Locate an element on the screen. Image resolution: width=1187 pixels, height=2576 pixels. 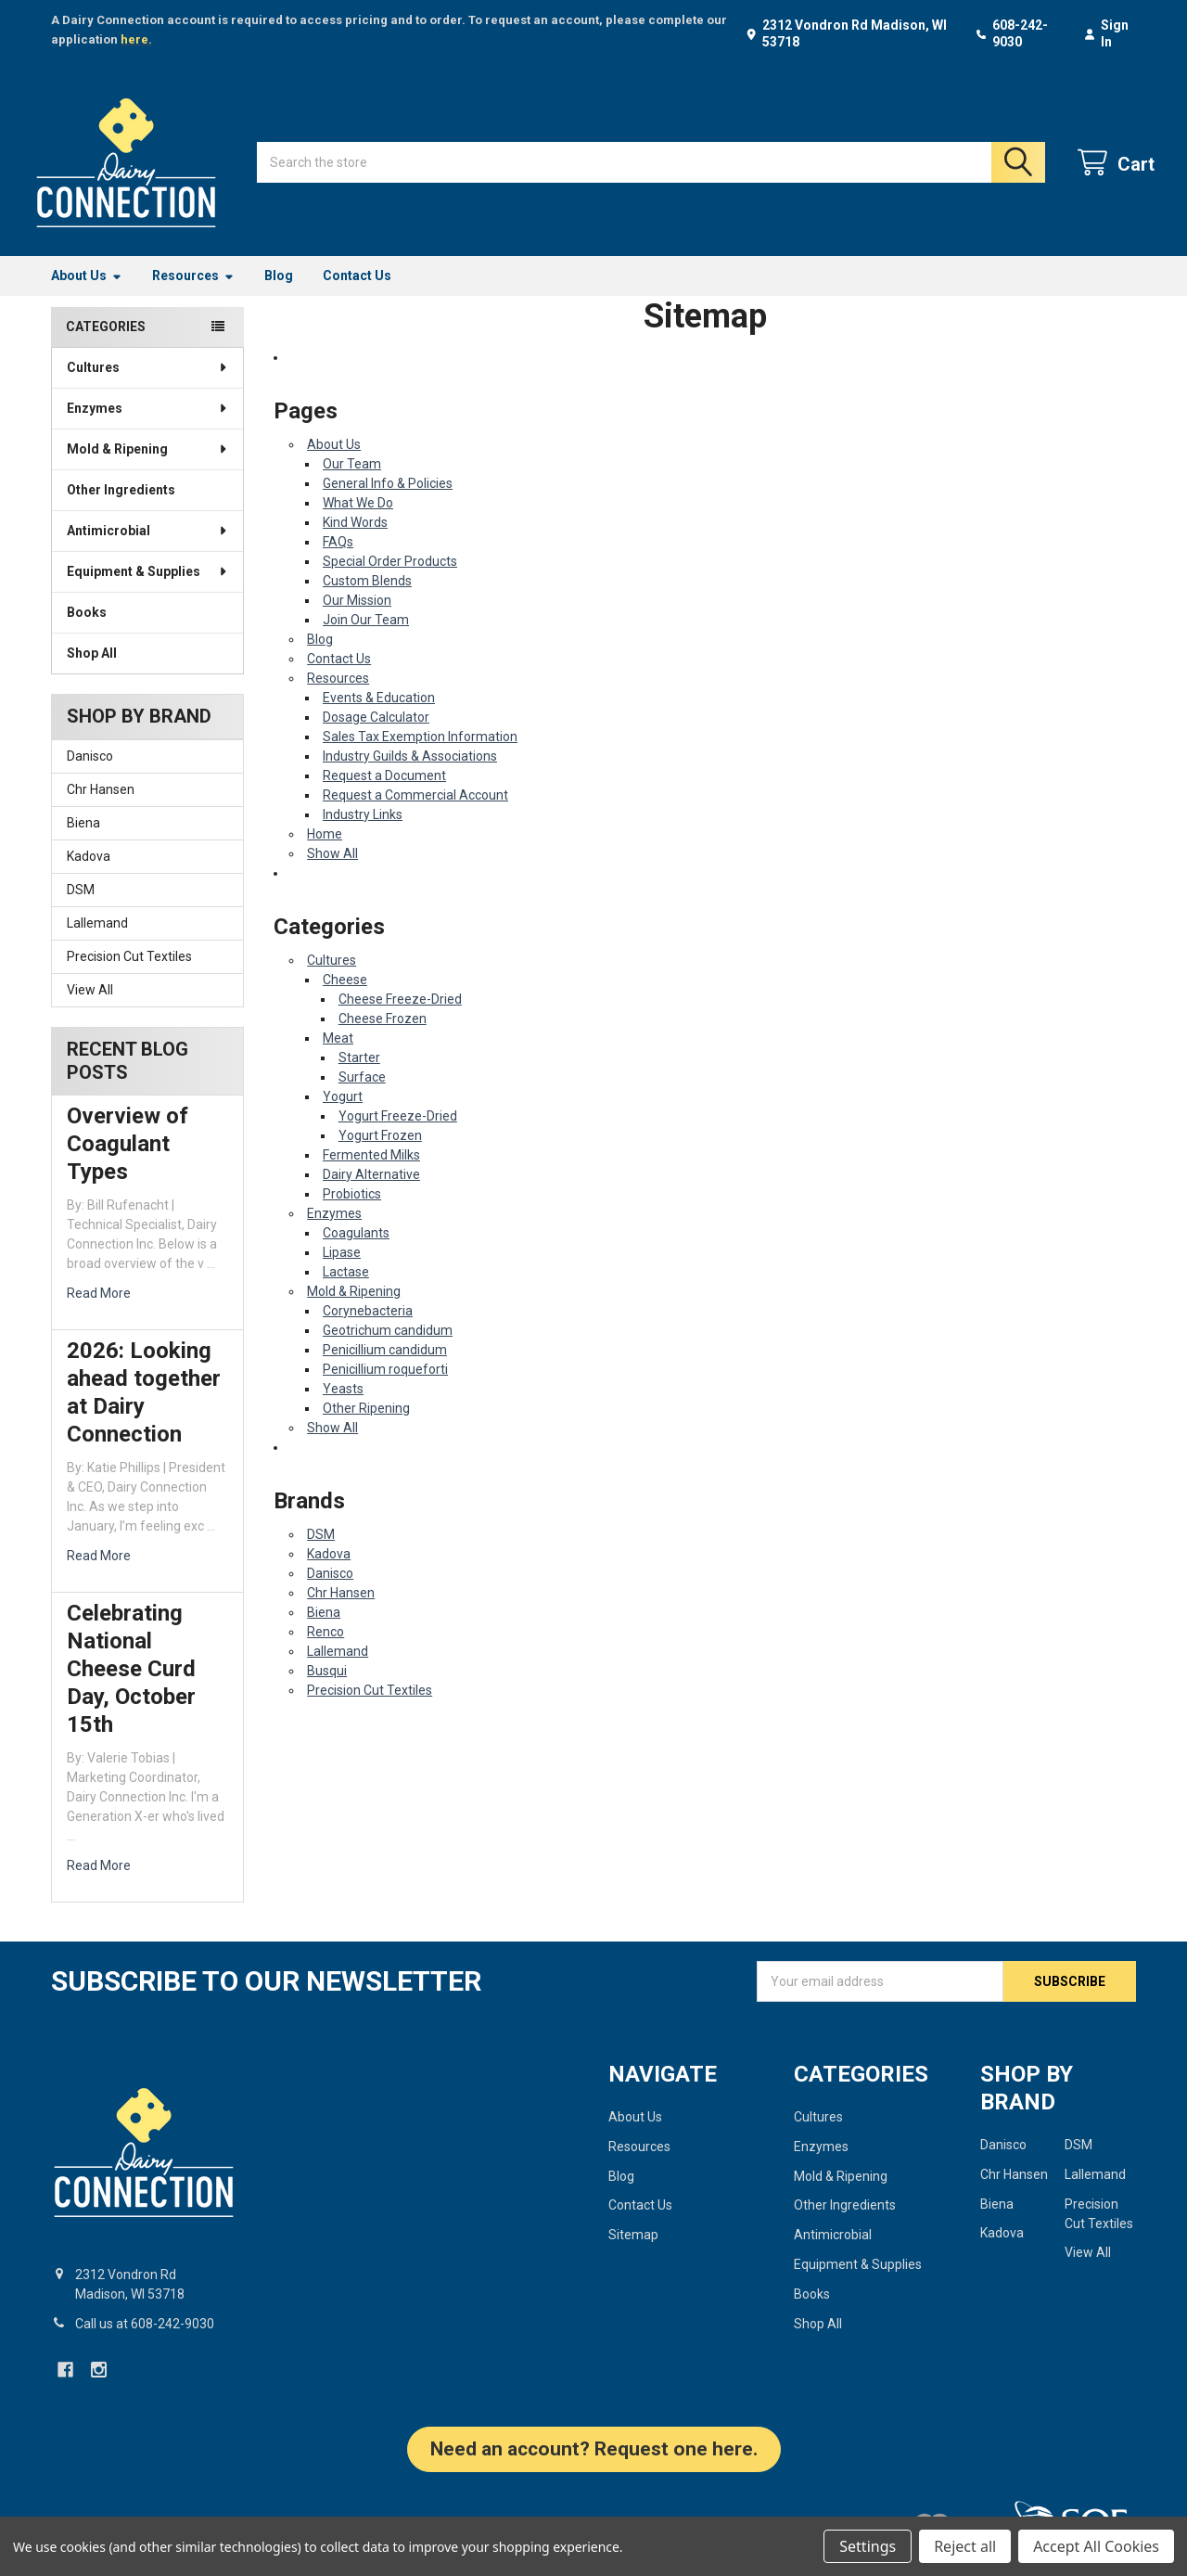
Sitemap is located at coordinates (633, 2253).